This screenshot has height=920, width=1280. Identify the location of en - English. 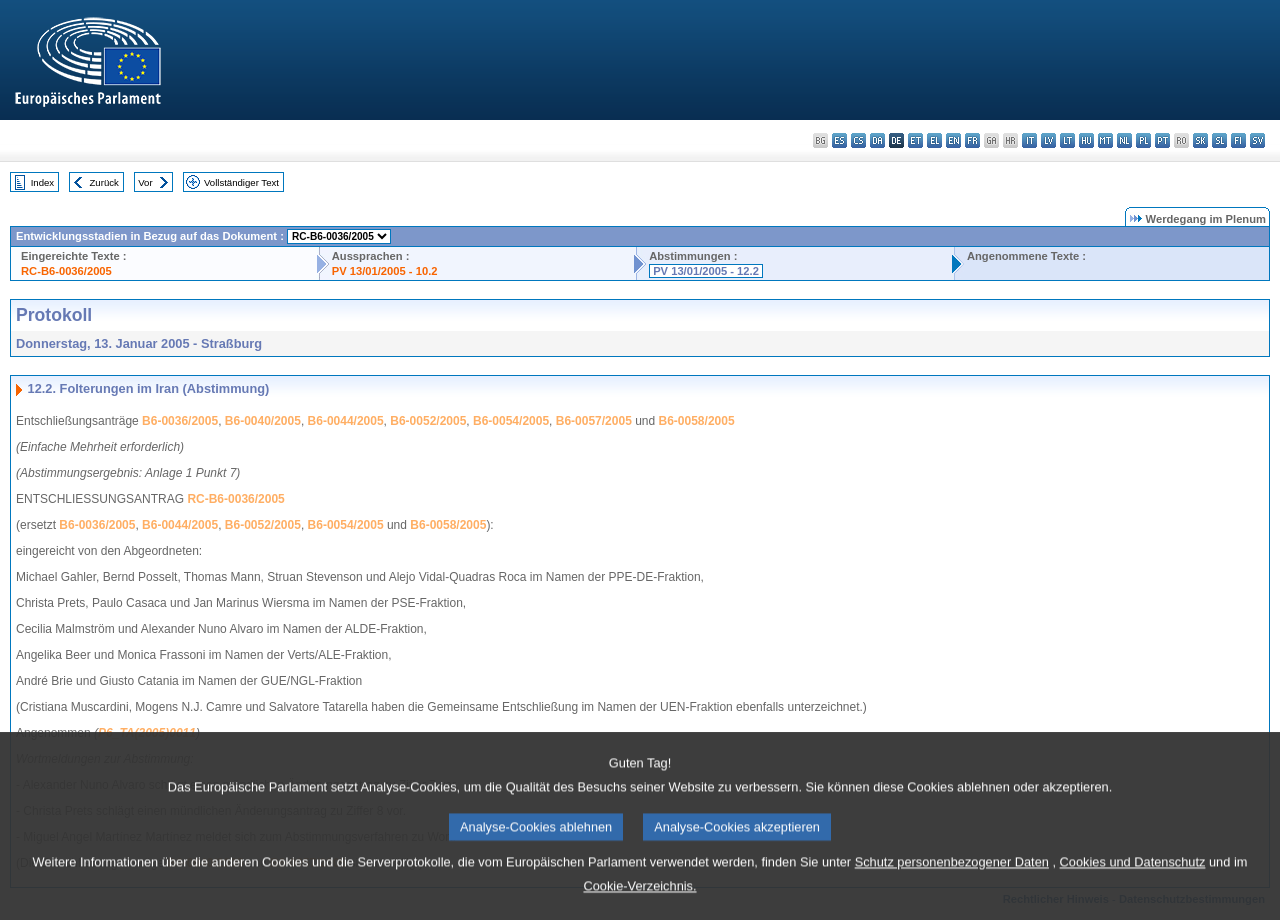
(953, 140).